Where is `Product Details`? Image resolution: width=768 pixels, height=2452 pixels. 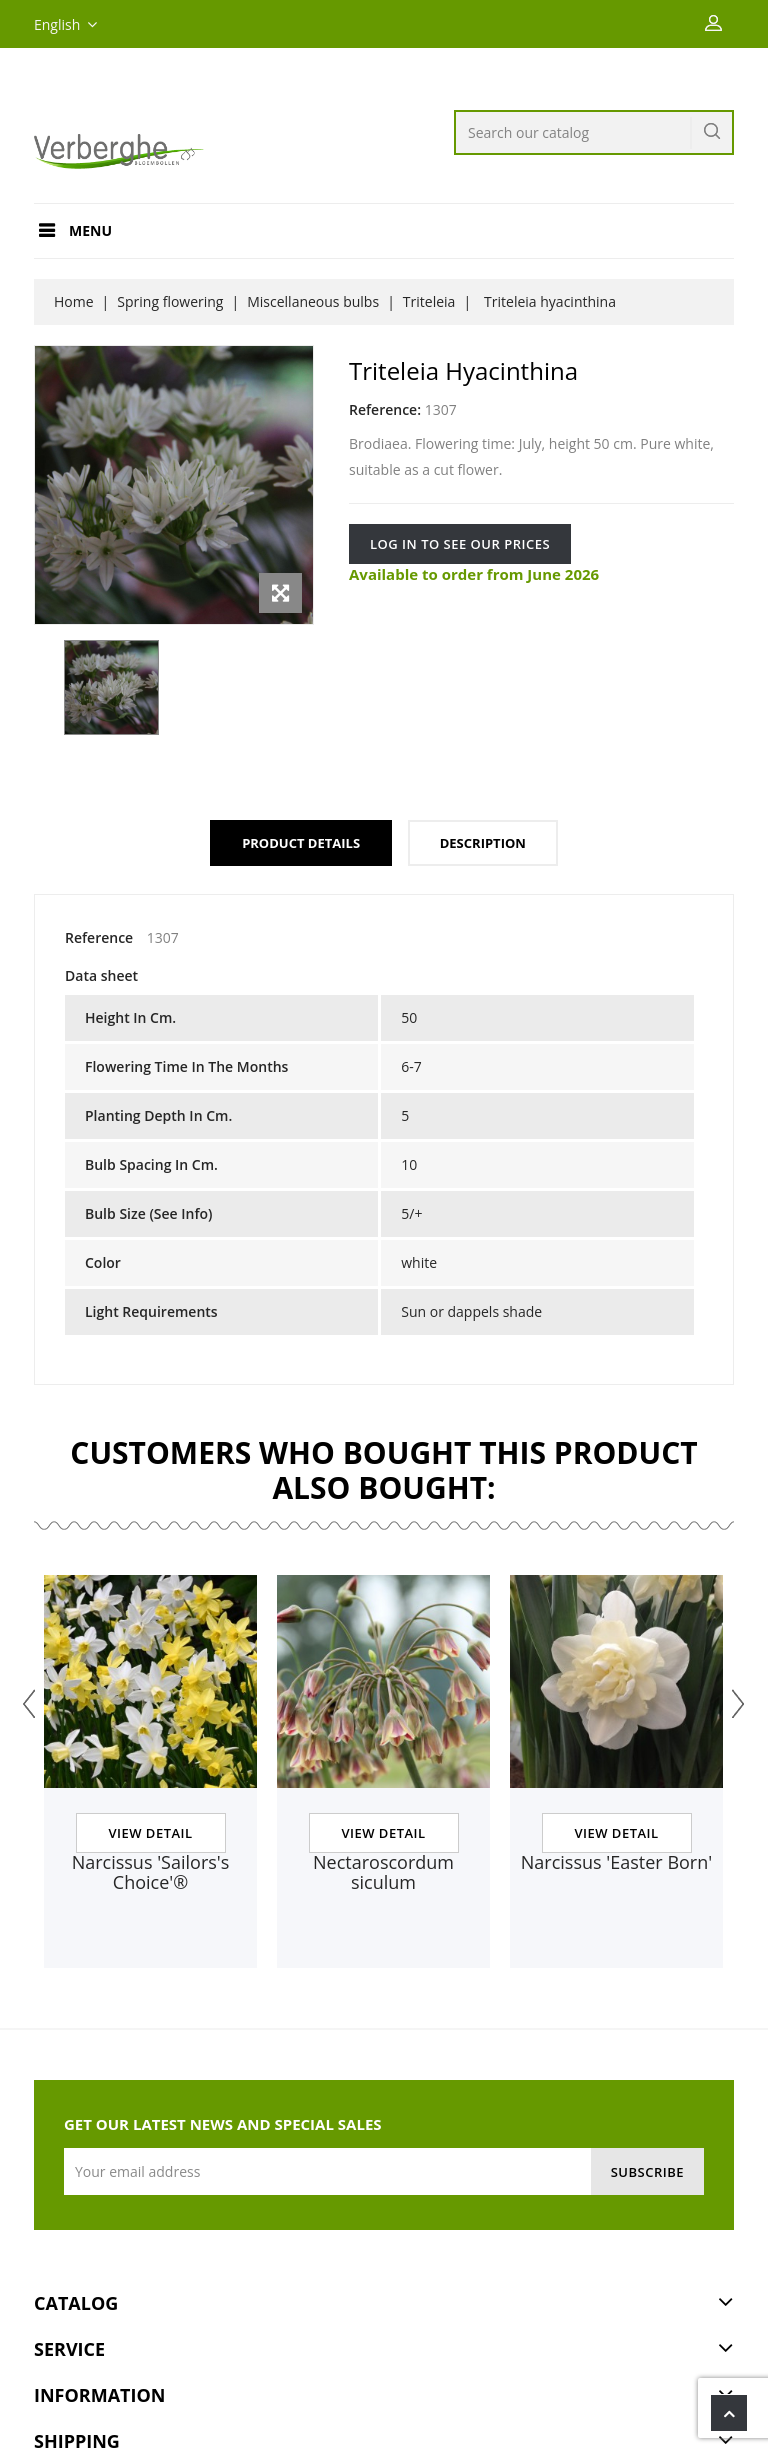 Product Details is located at coordinates (301, 843).